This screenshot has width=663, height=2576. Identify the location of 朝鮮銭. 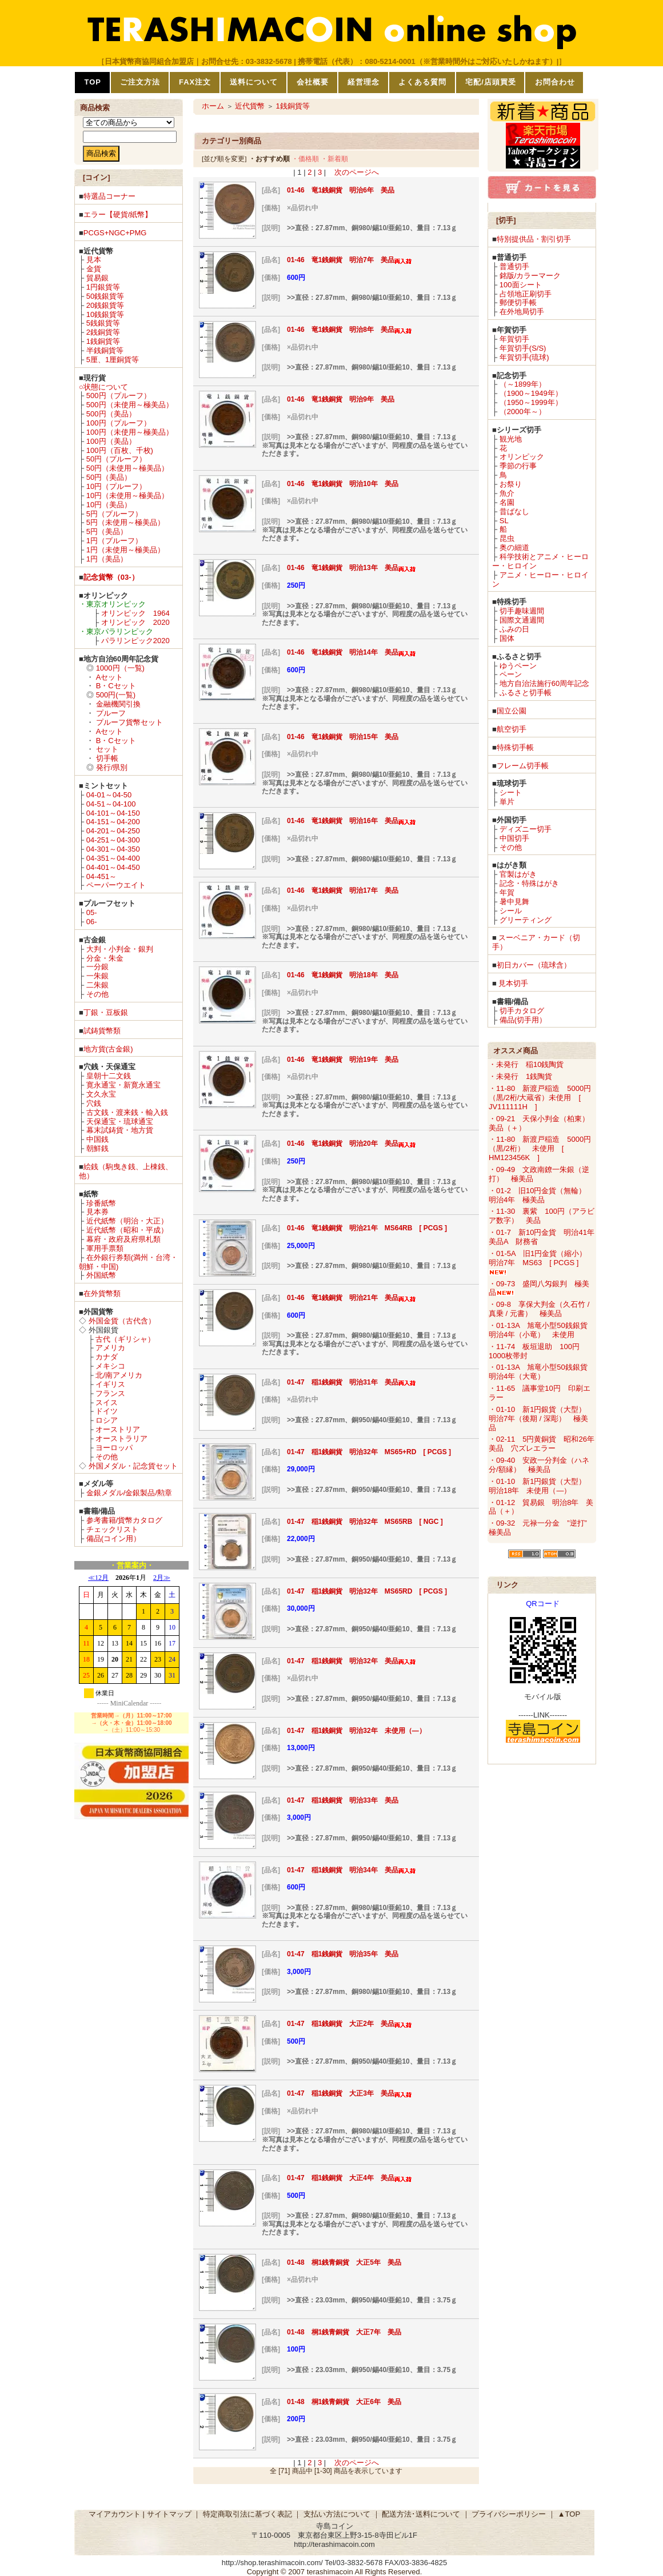
(97, 1148).